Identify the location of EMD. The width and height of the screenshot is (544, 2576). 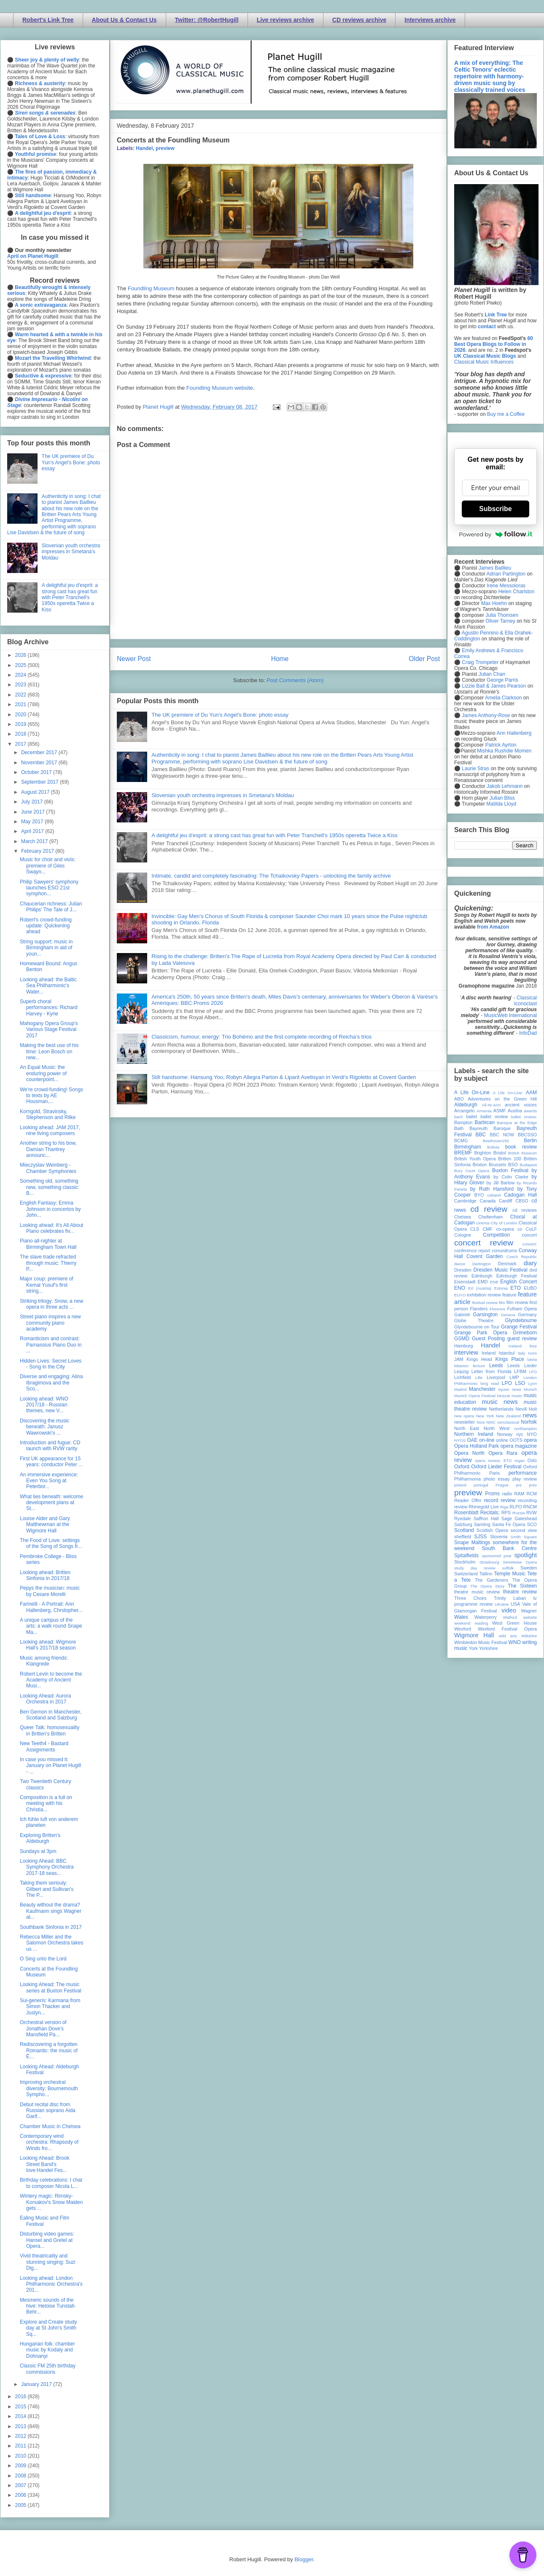
(483, 1281).